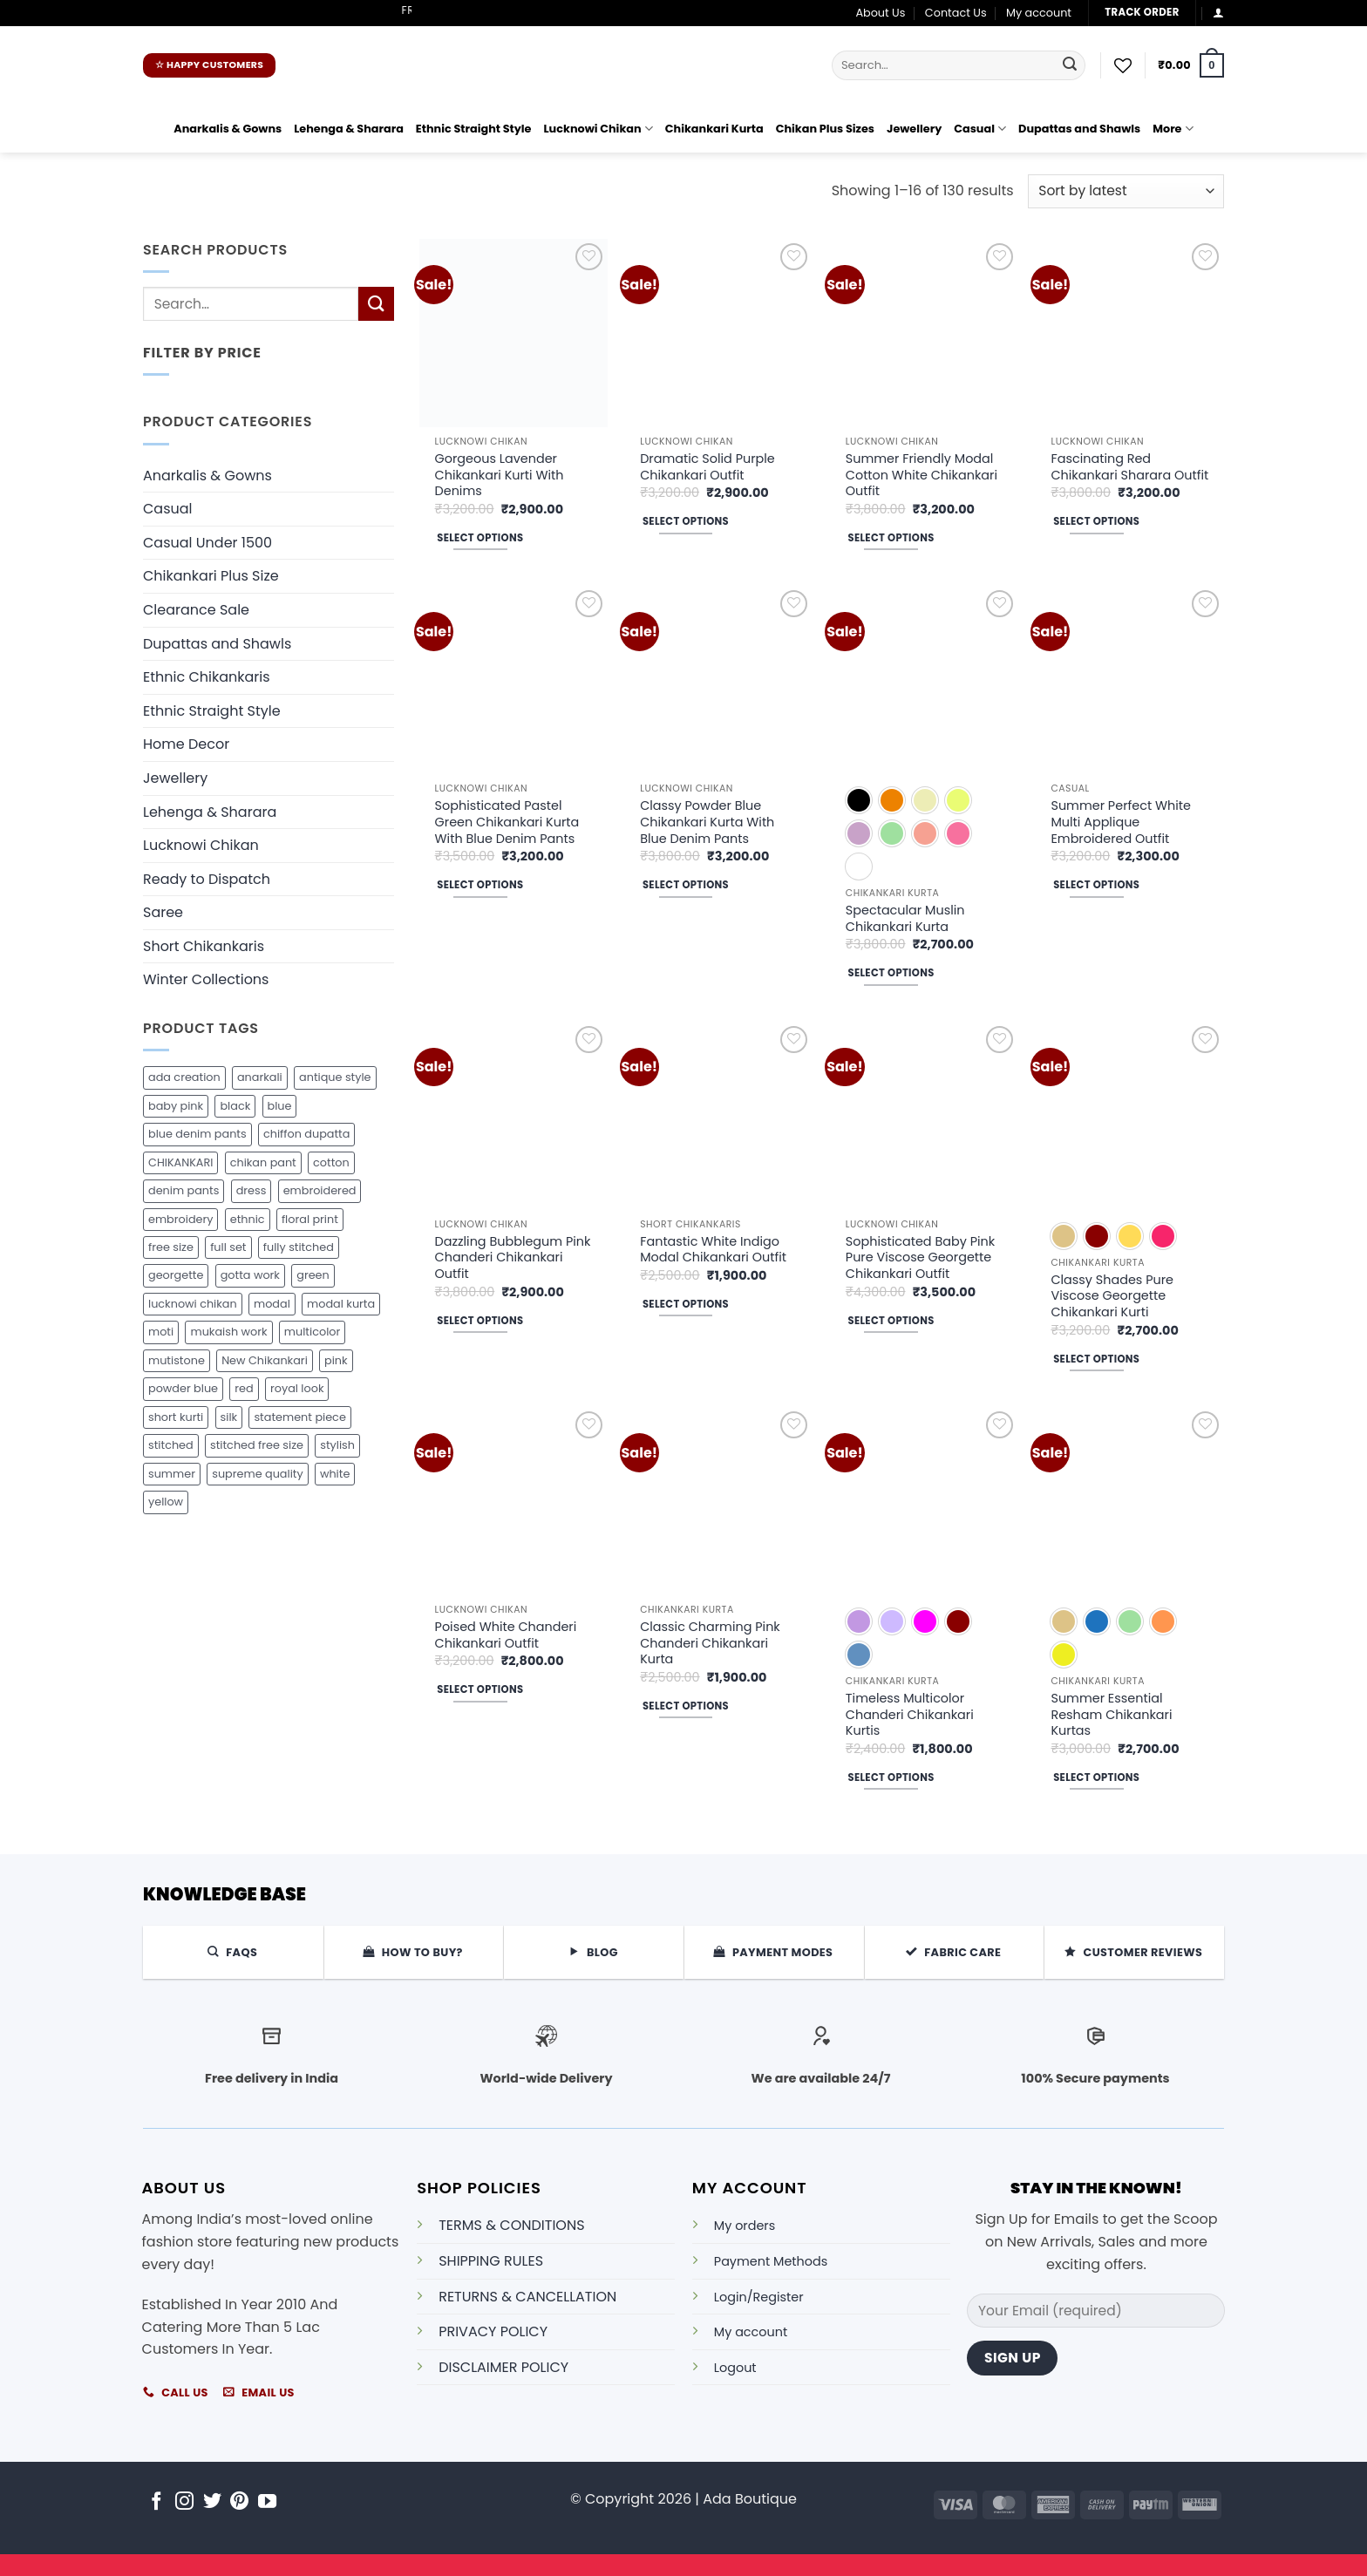  Describe the element at coordinates (714, 128) in the screenshot. I see `Chikankari Kurta` at that location.